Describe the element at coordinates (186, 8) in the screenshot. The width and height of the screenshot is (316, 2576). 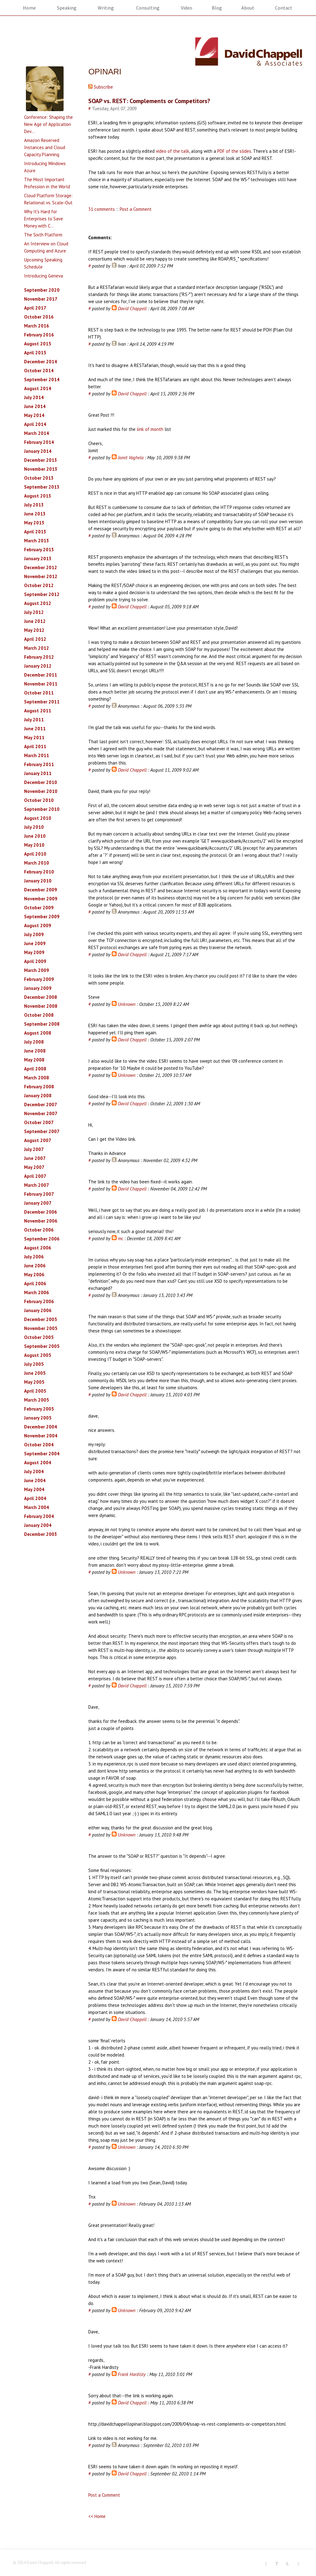
I see `Video` at that location.